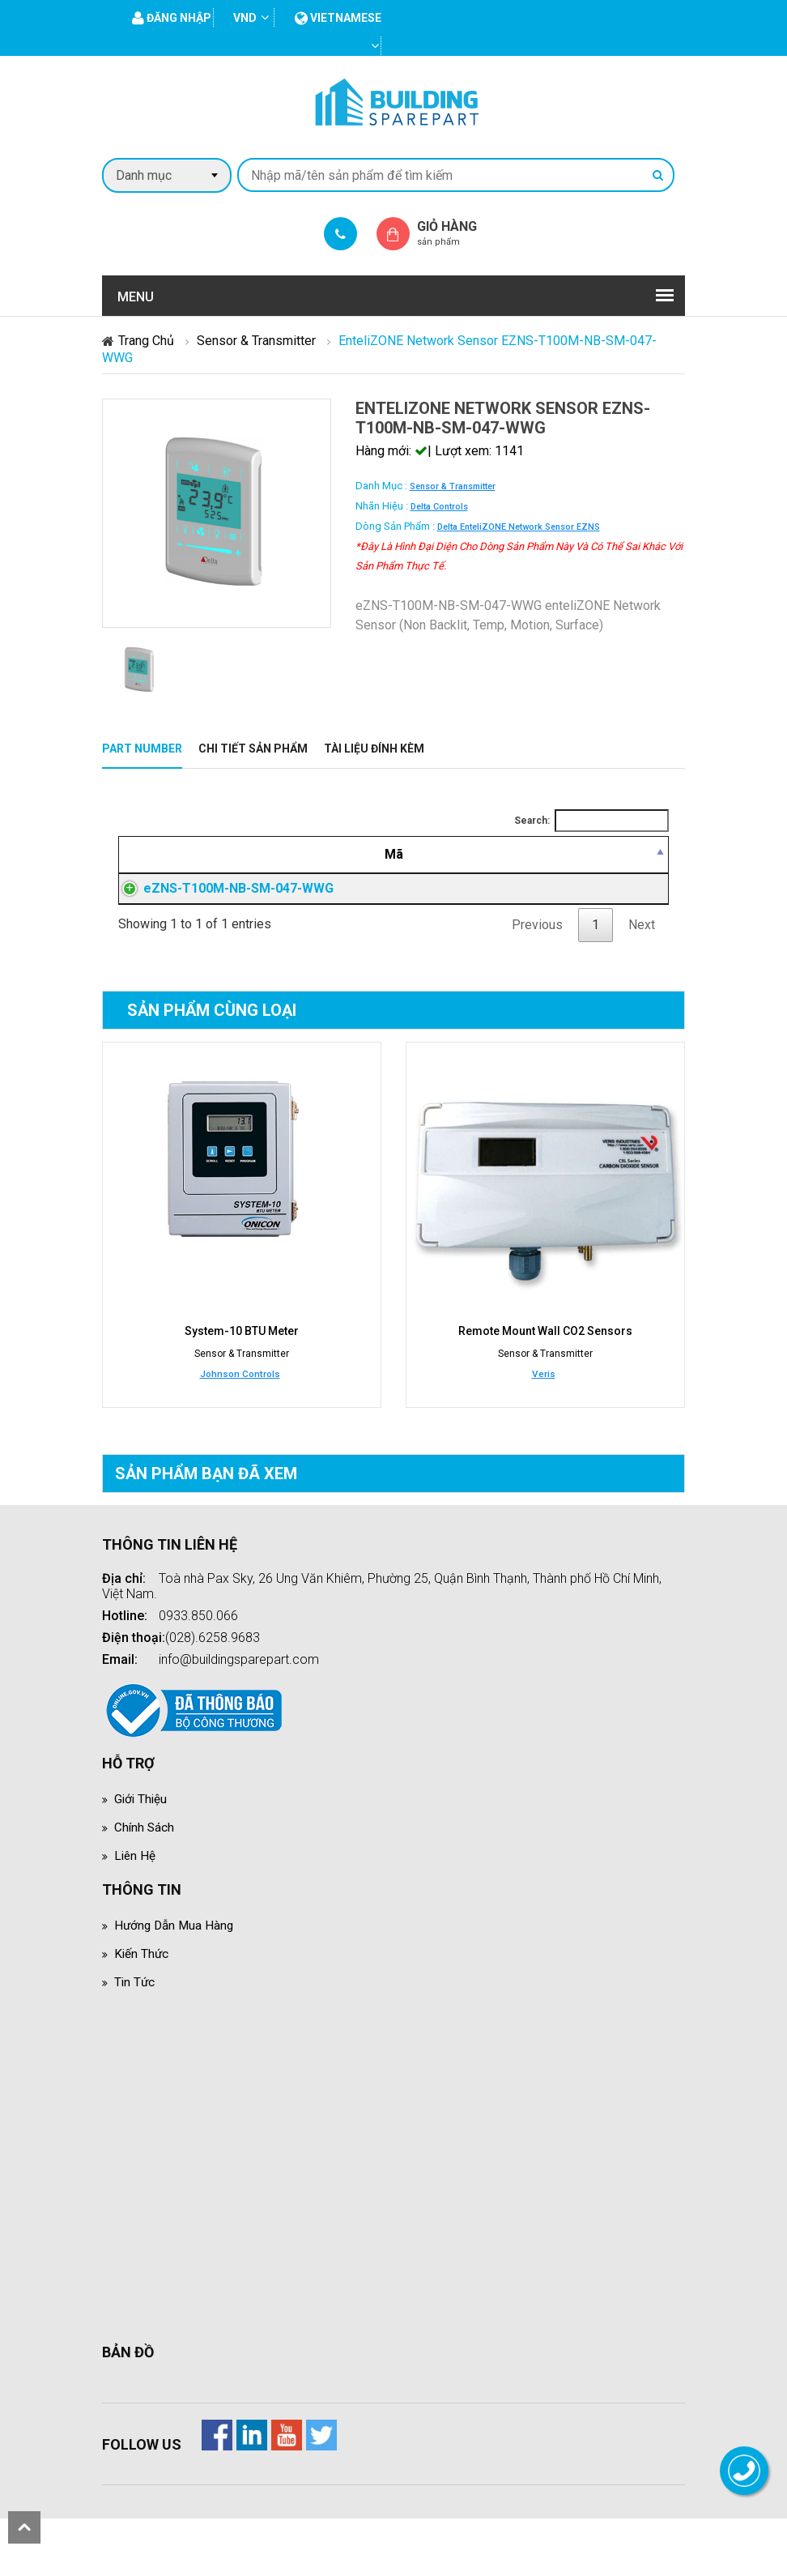 The width and height of the screenshot is (787, 2576). Describe the element at coordinates (518, 527) in the screenshot. I see `Delta enteliZONE Network Sensor eZNS` at that location.